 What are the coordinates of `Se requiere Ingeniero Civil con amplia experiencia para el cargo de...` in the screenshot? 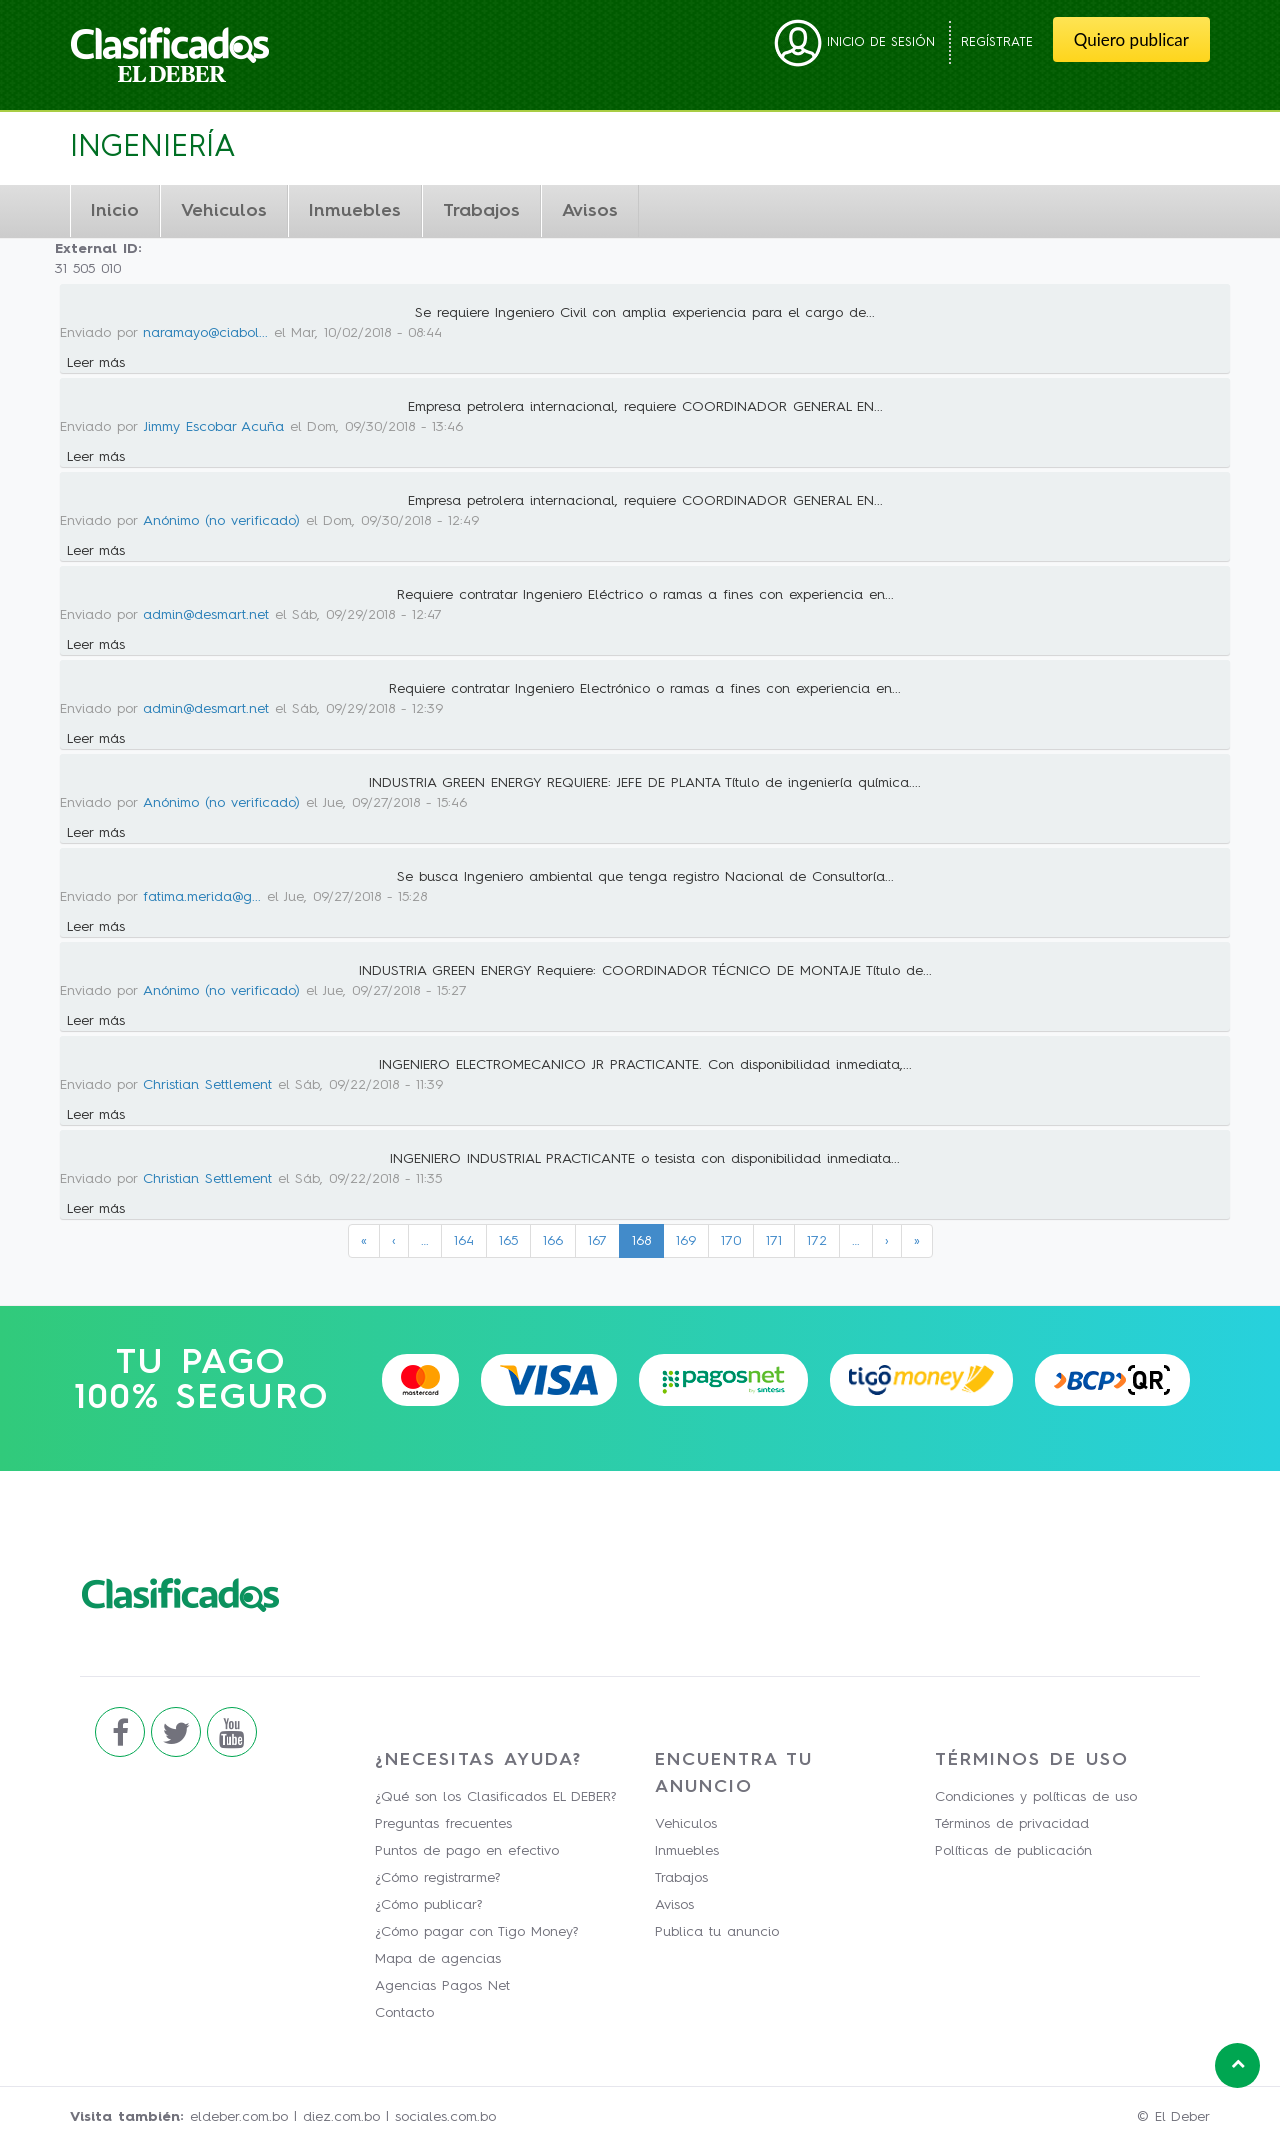 It's located at (645, 313).